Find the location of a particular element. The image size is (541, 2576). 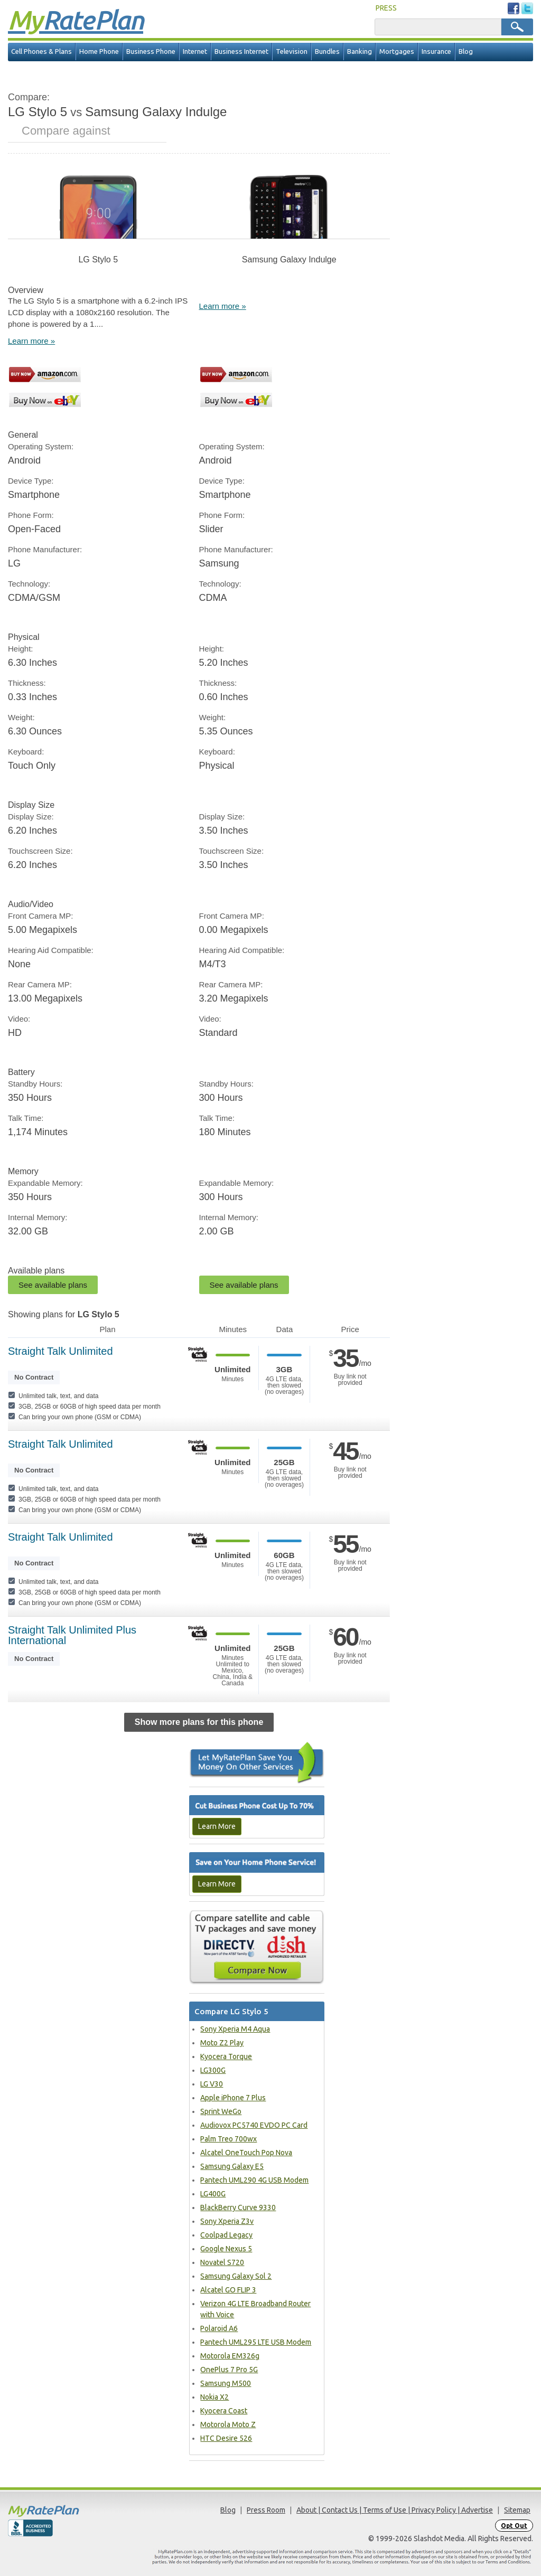

Business Internet is located at coordinates (241, 51).